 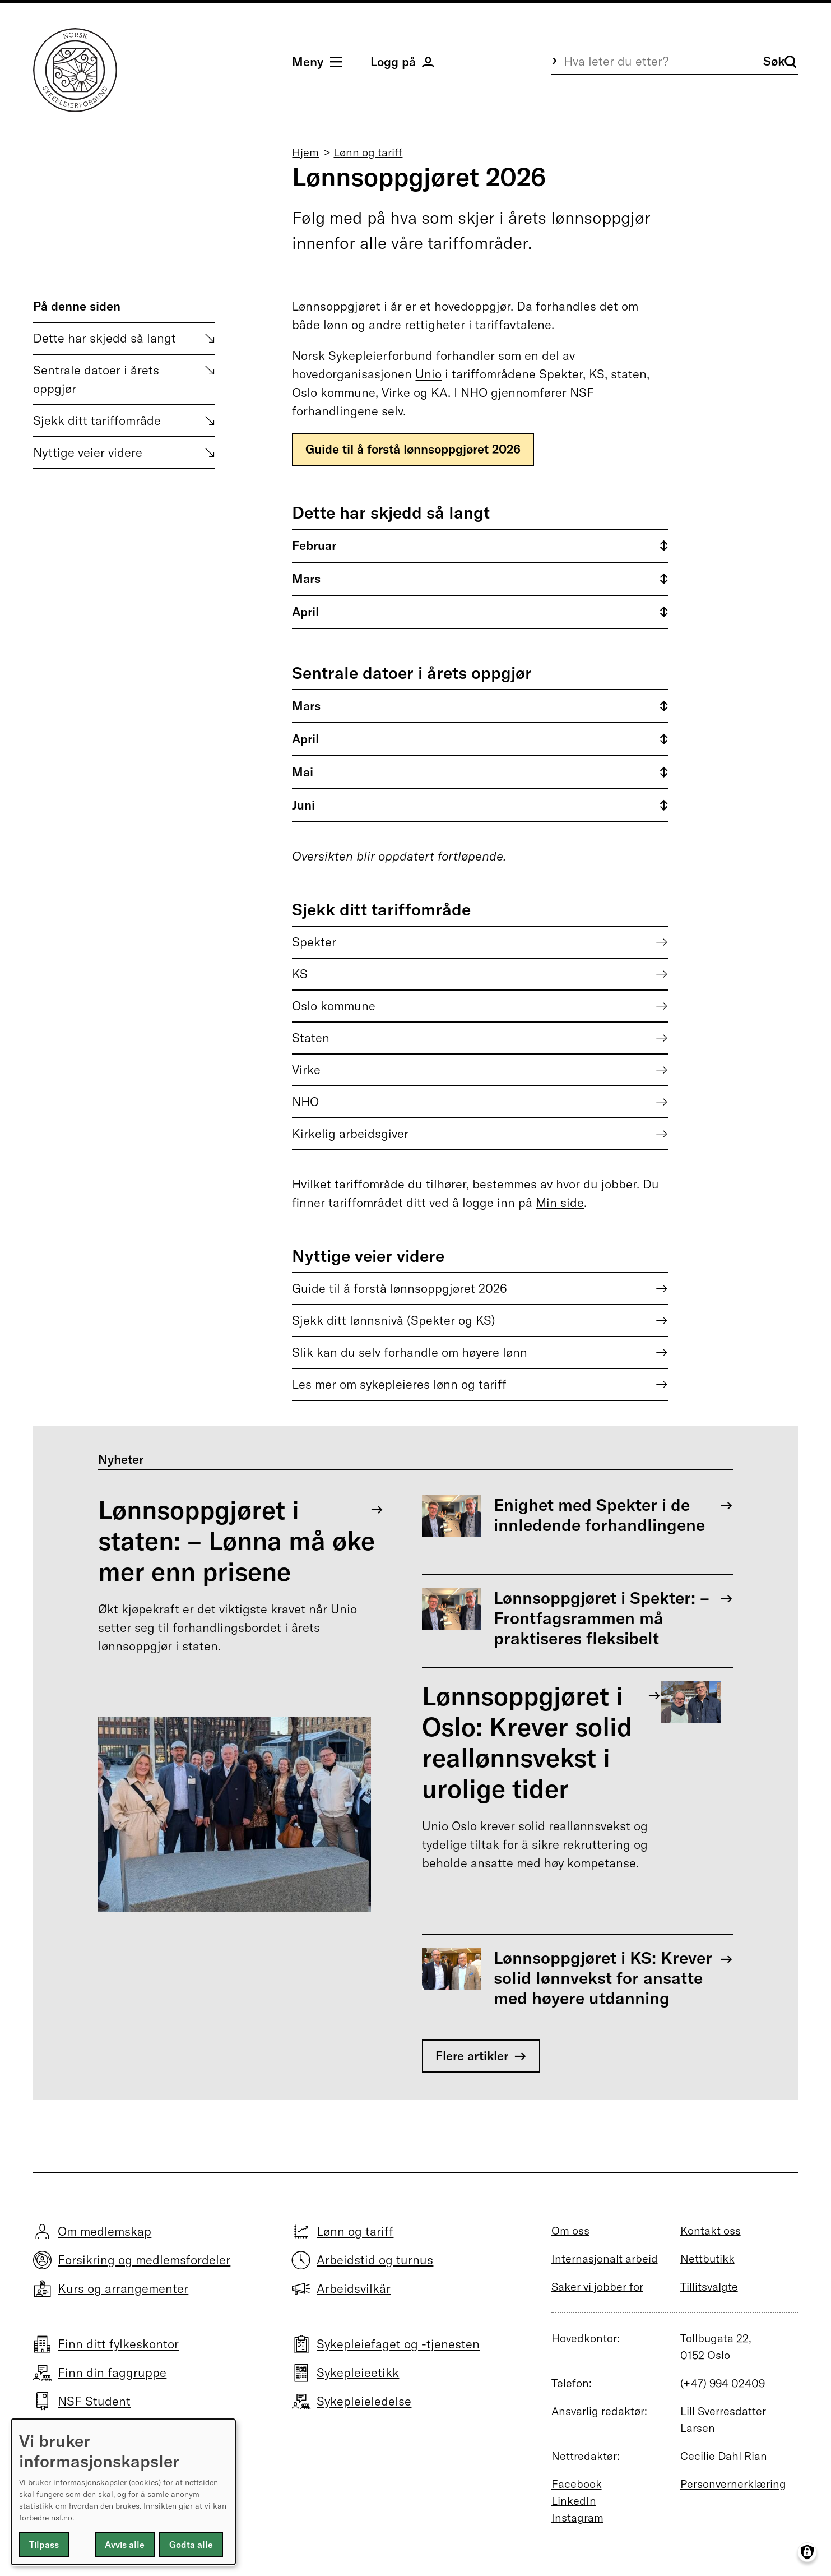 I want to click on Dette har skjedd så langt, so click(x=104, y=338).